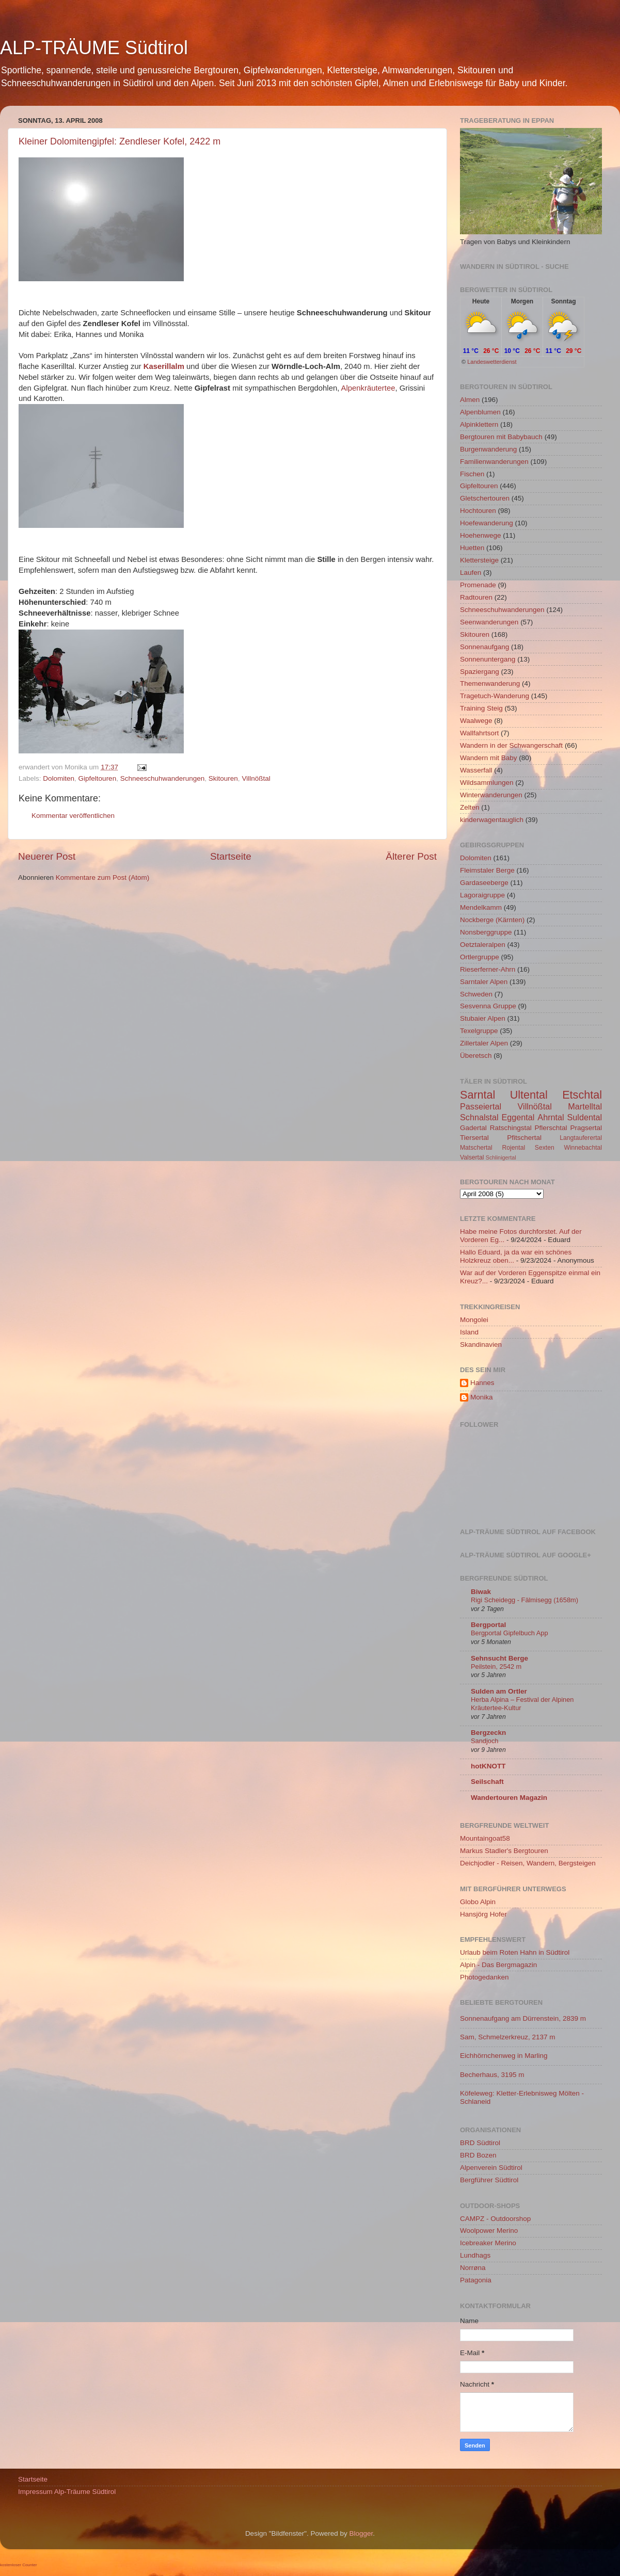  Describe the element at coordinates (482, 895) in the screenshot. I see `Lagoraigruppe` at that location.